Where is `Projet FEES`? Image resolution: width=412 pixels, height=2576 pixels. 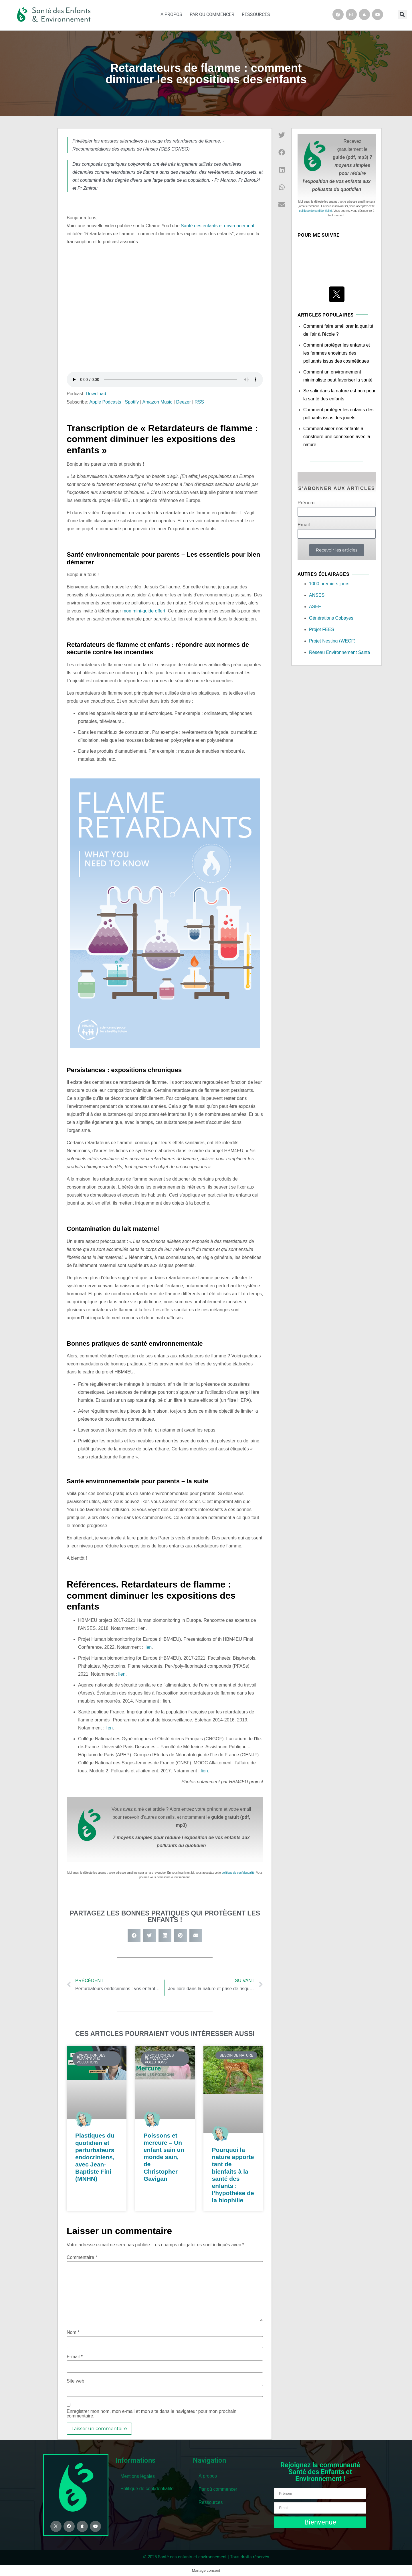
Projet FEES is located at coordinates (321, 629).